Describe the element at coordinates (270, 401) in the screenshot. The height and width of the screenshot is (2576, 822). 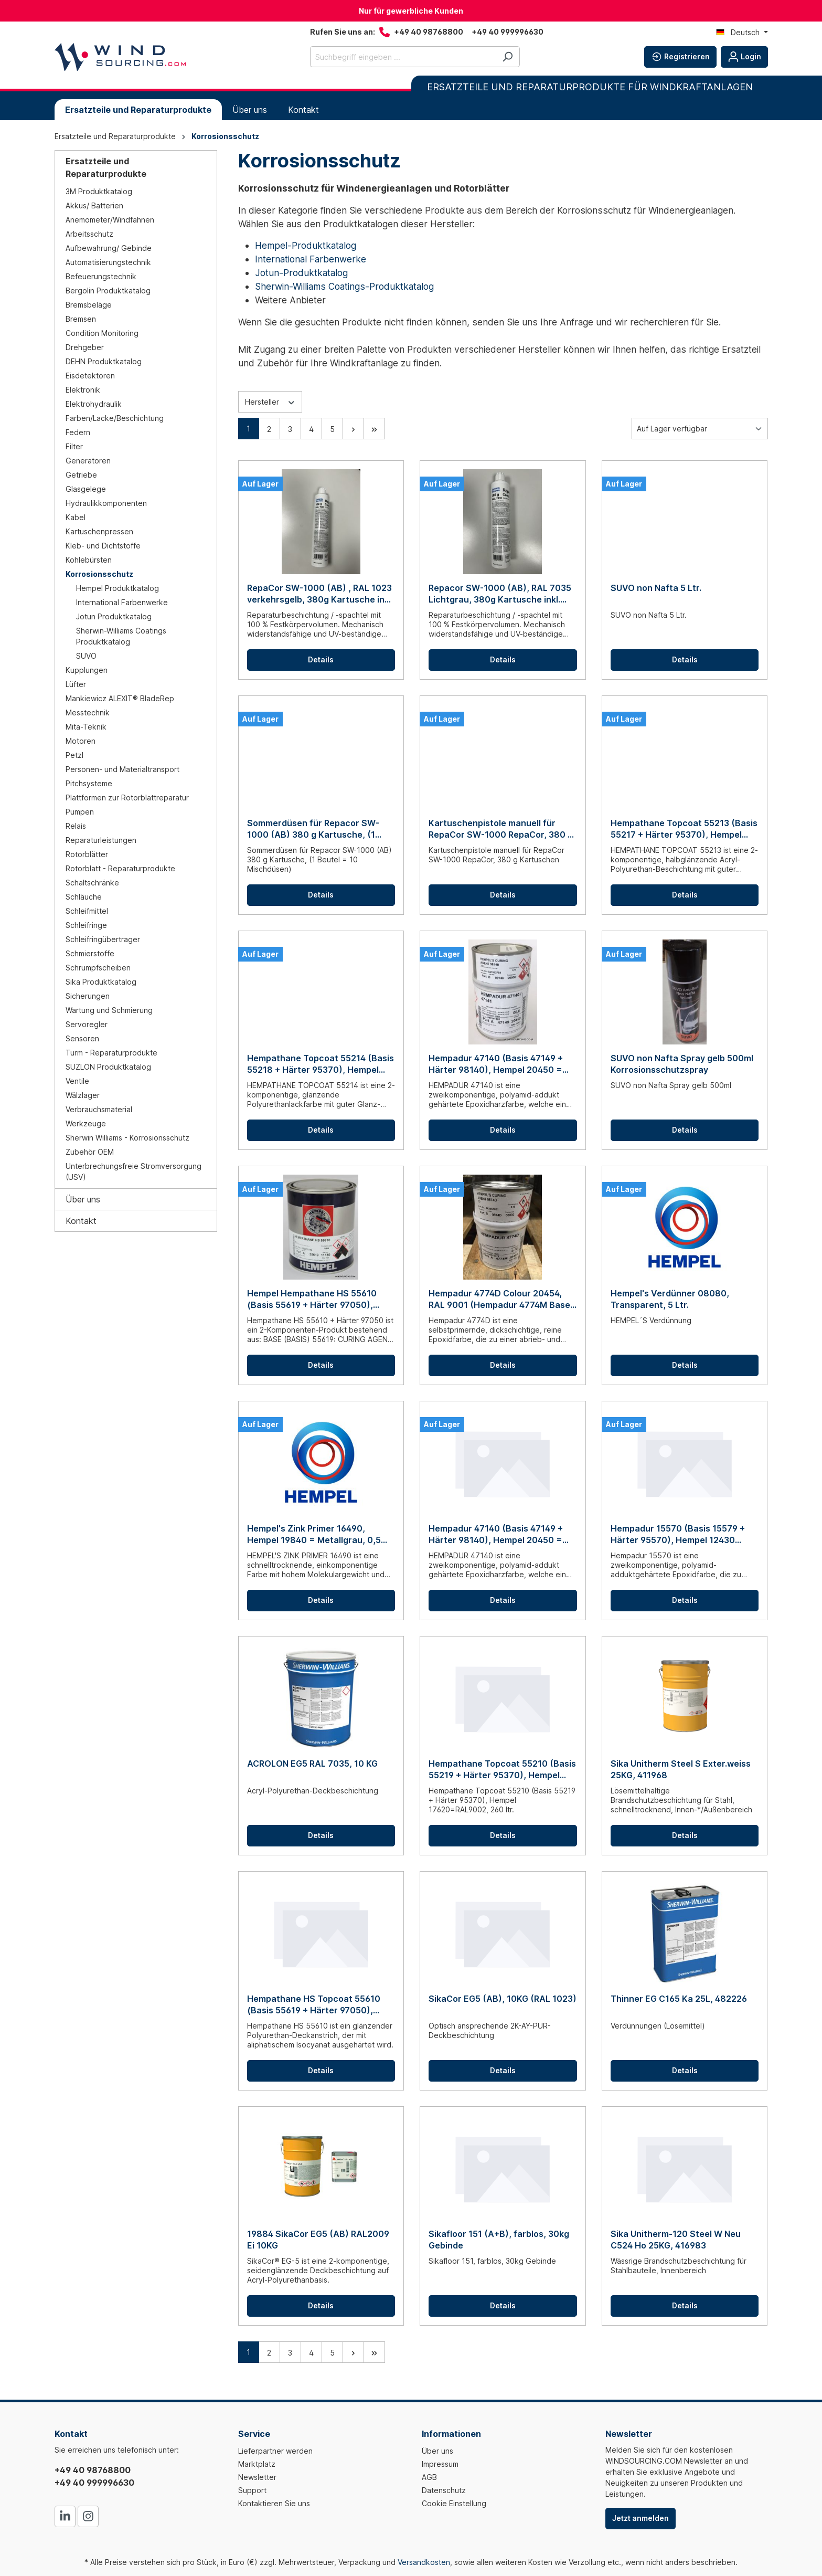
I see `Hersteller` at that location.